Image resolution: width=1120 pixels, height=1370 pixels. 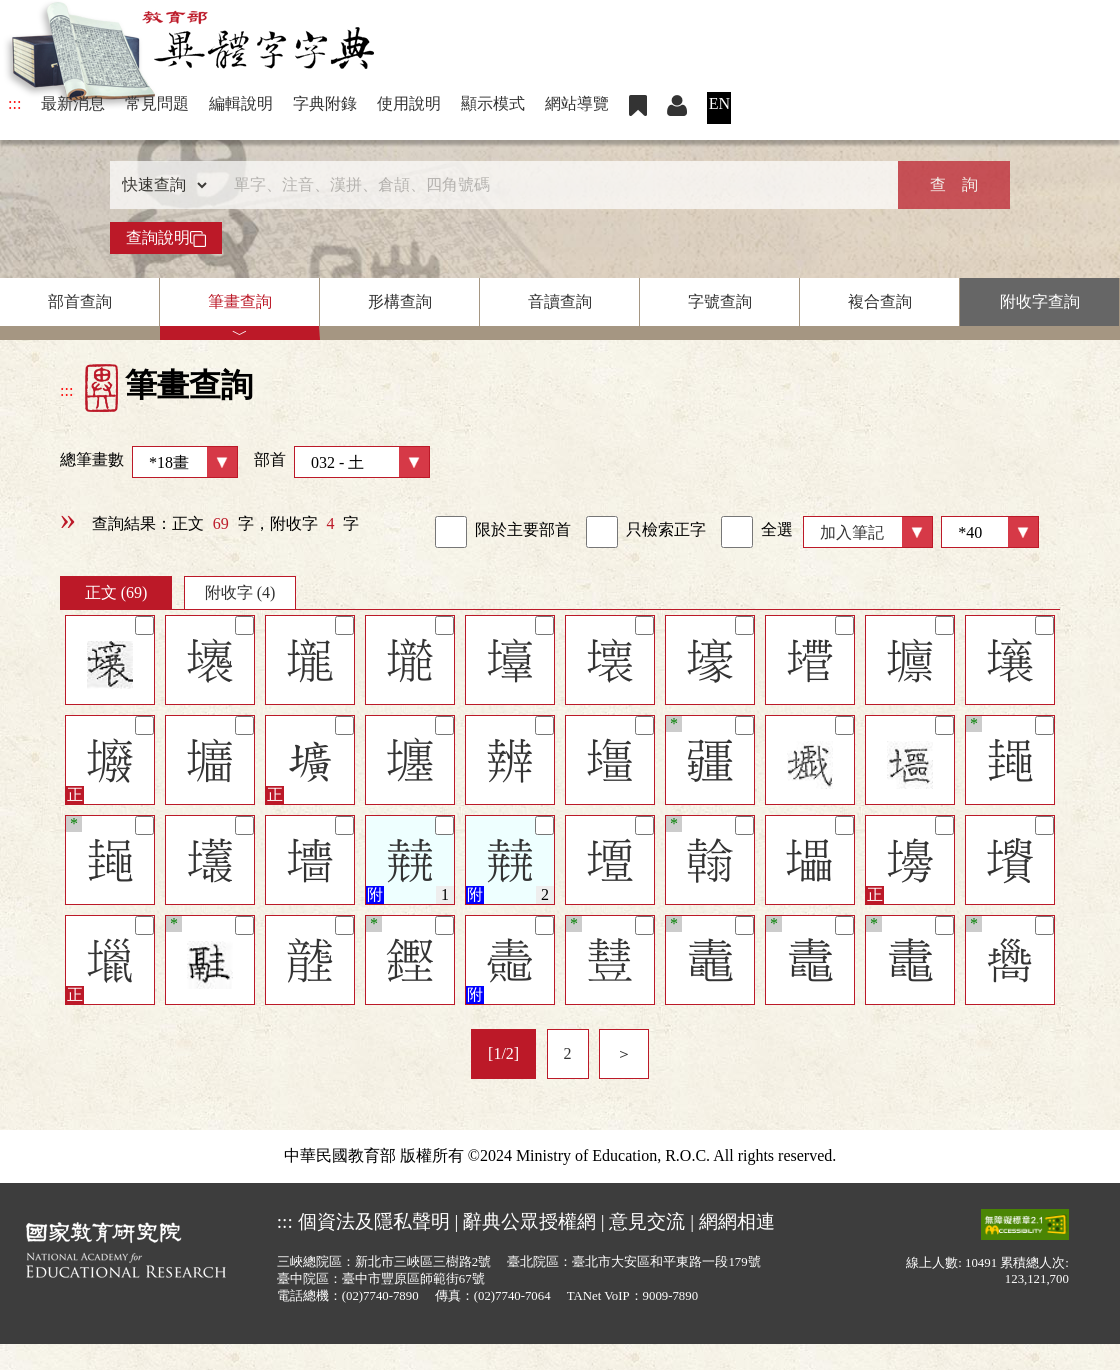 I want to click on 全選, so click(x=757, y=532).